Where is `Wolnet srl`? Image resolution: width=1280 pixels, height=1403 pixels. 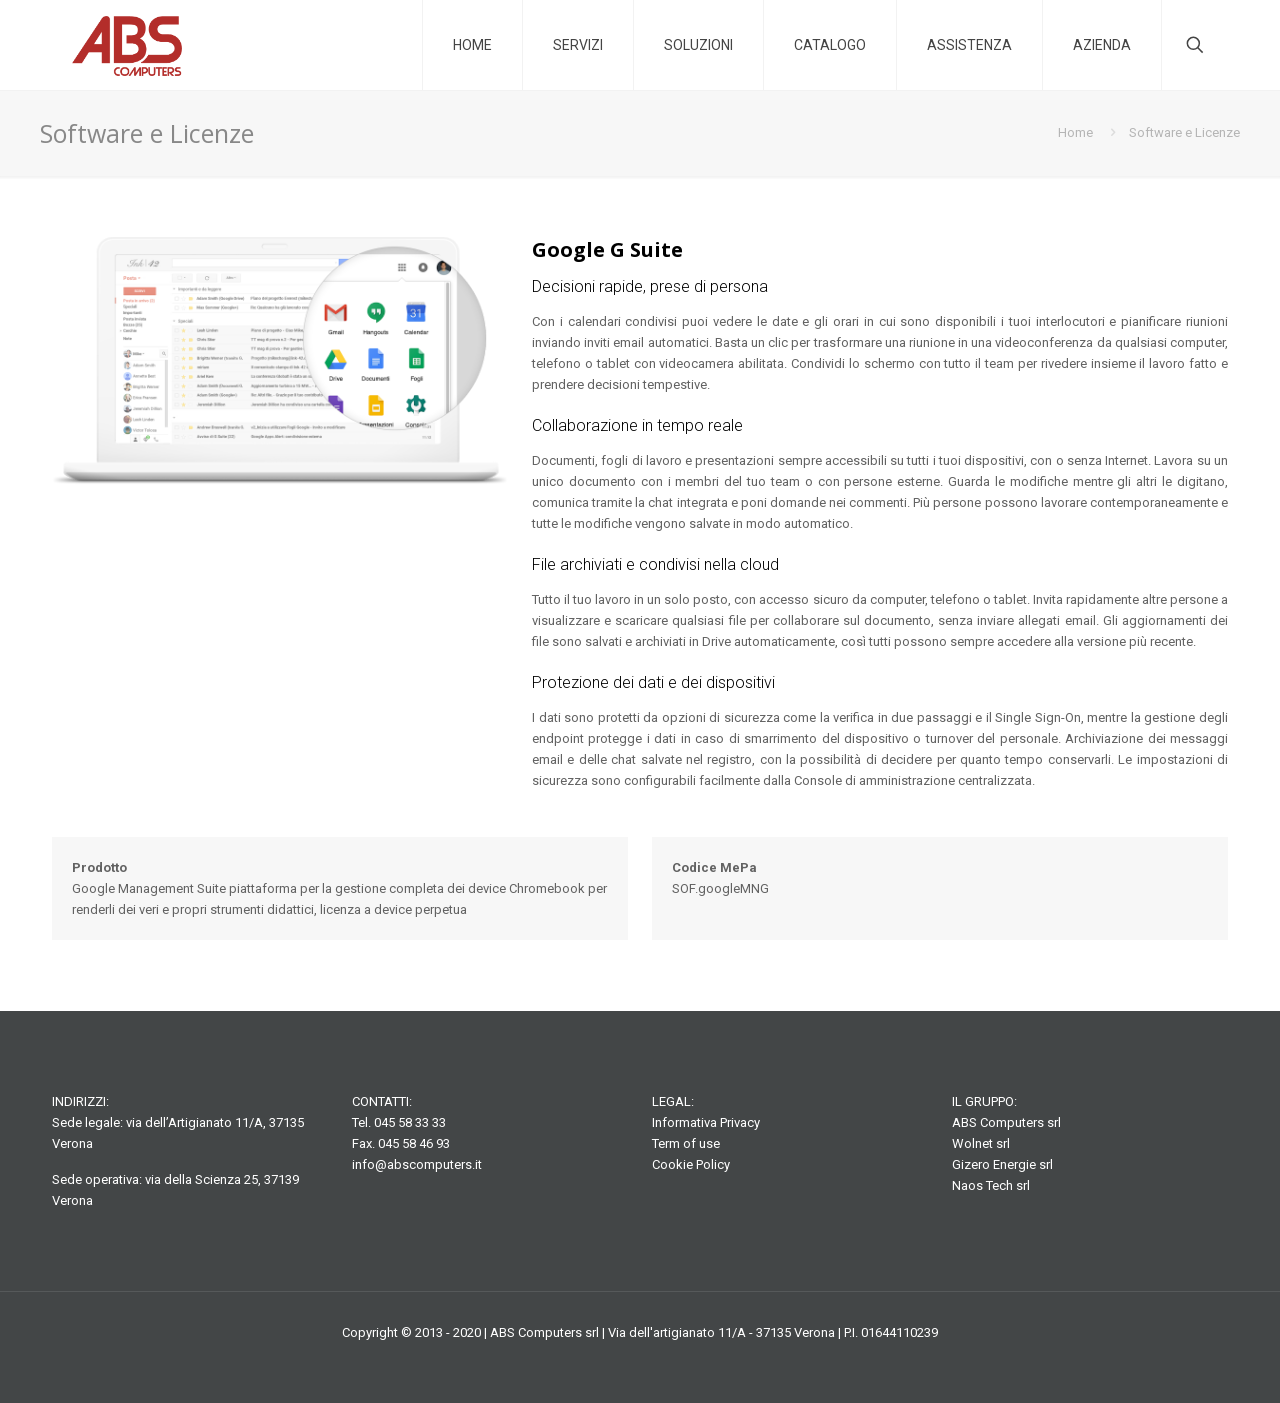
Wolnet srl is located at coordinates (981, 1143).